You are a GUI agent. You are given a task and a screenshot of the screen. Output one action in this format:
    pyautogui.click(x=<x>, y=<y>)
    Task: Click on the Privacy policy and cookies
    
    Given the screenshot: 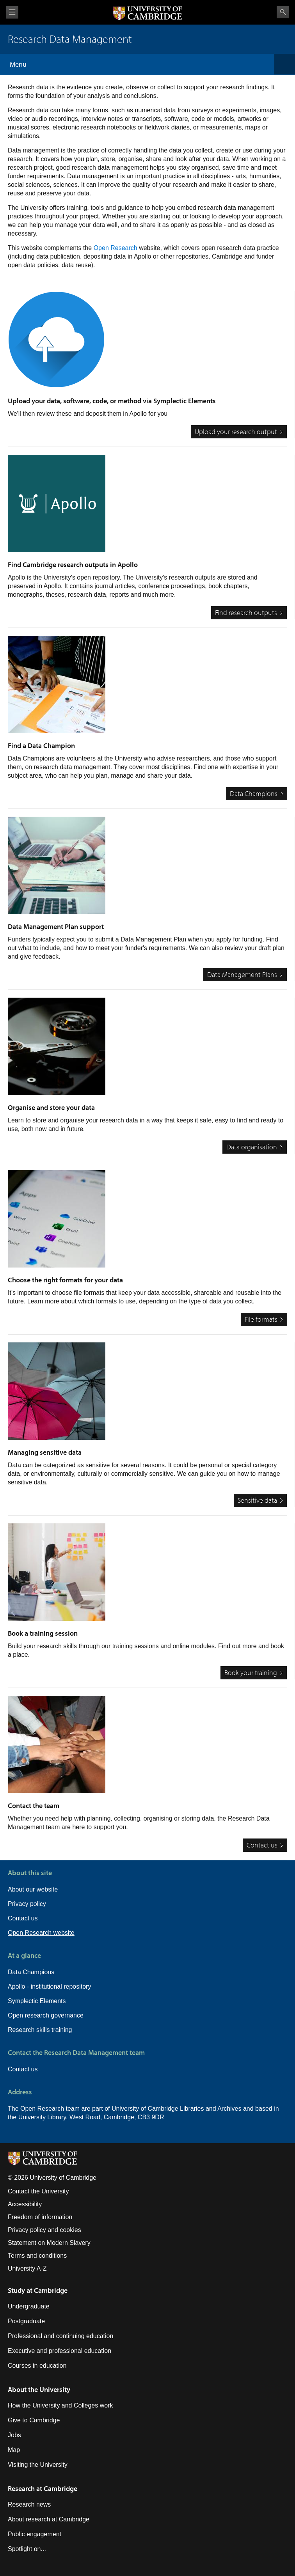 What is the action you would take?
    pyautogui.click(x=44, y=2230)
    